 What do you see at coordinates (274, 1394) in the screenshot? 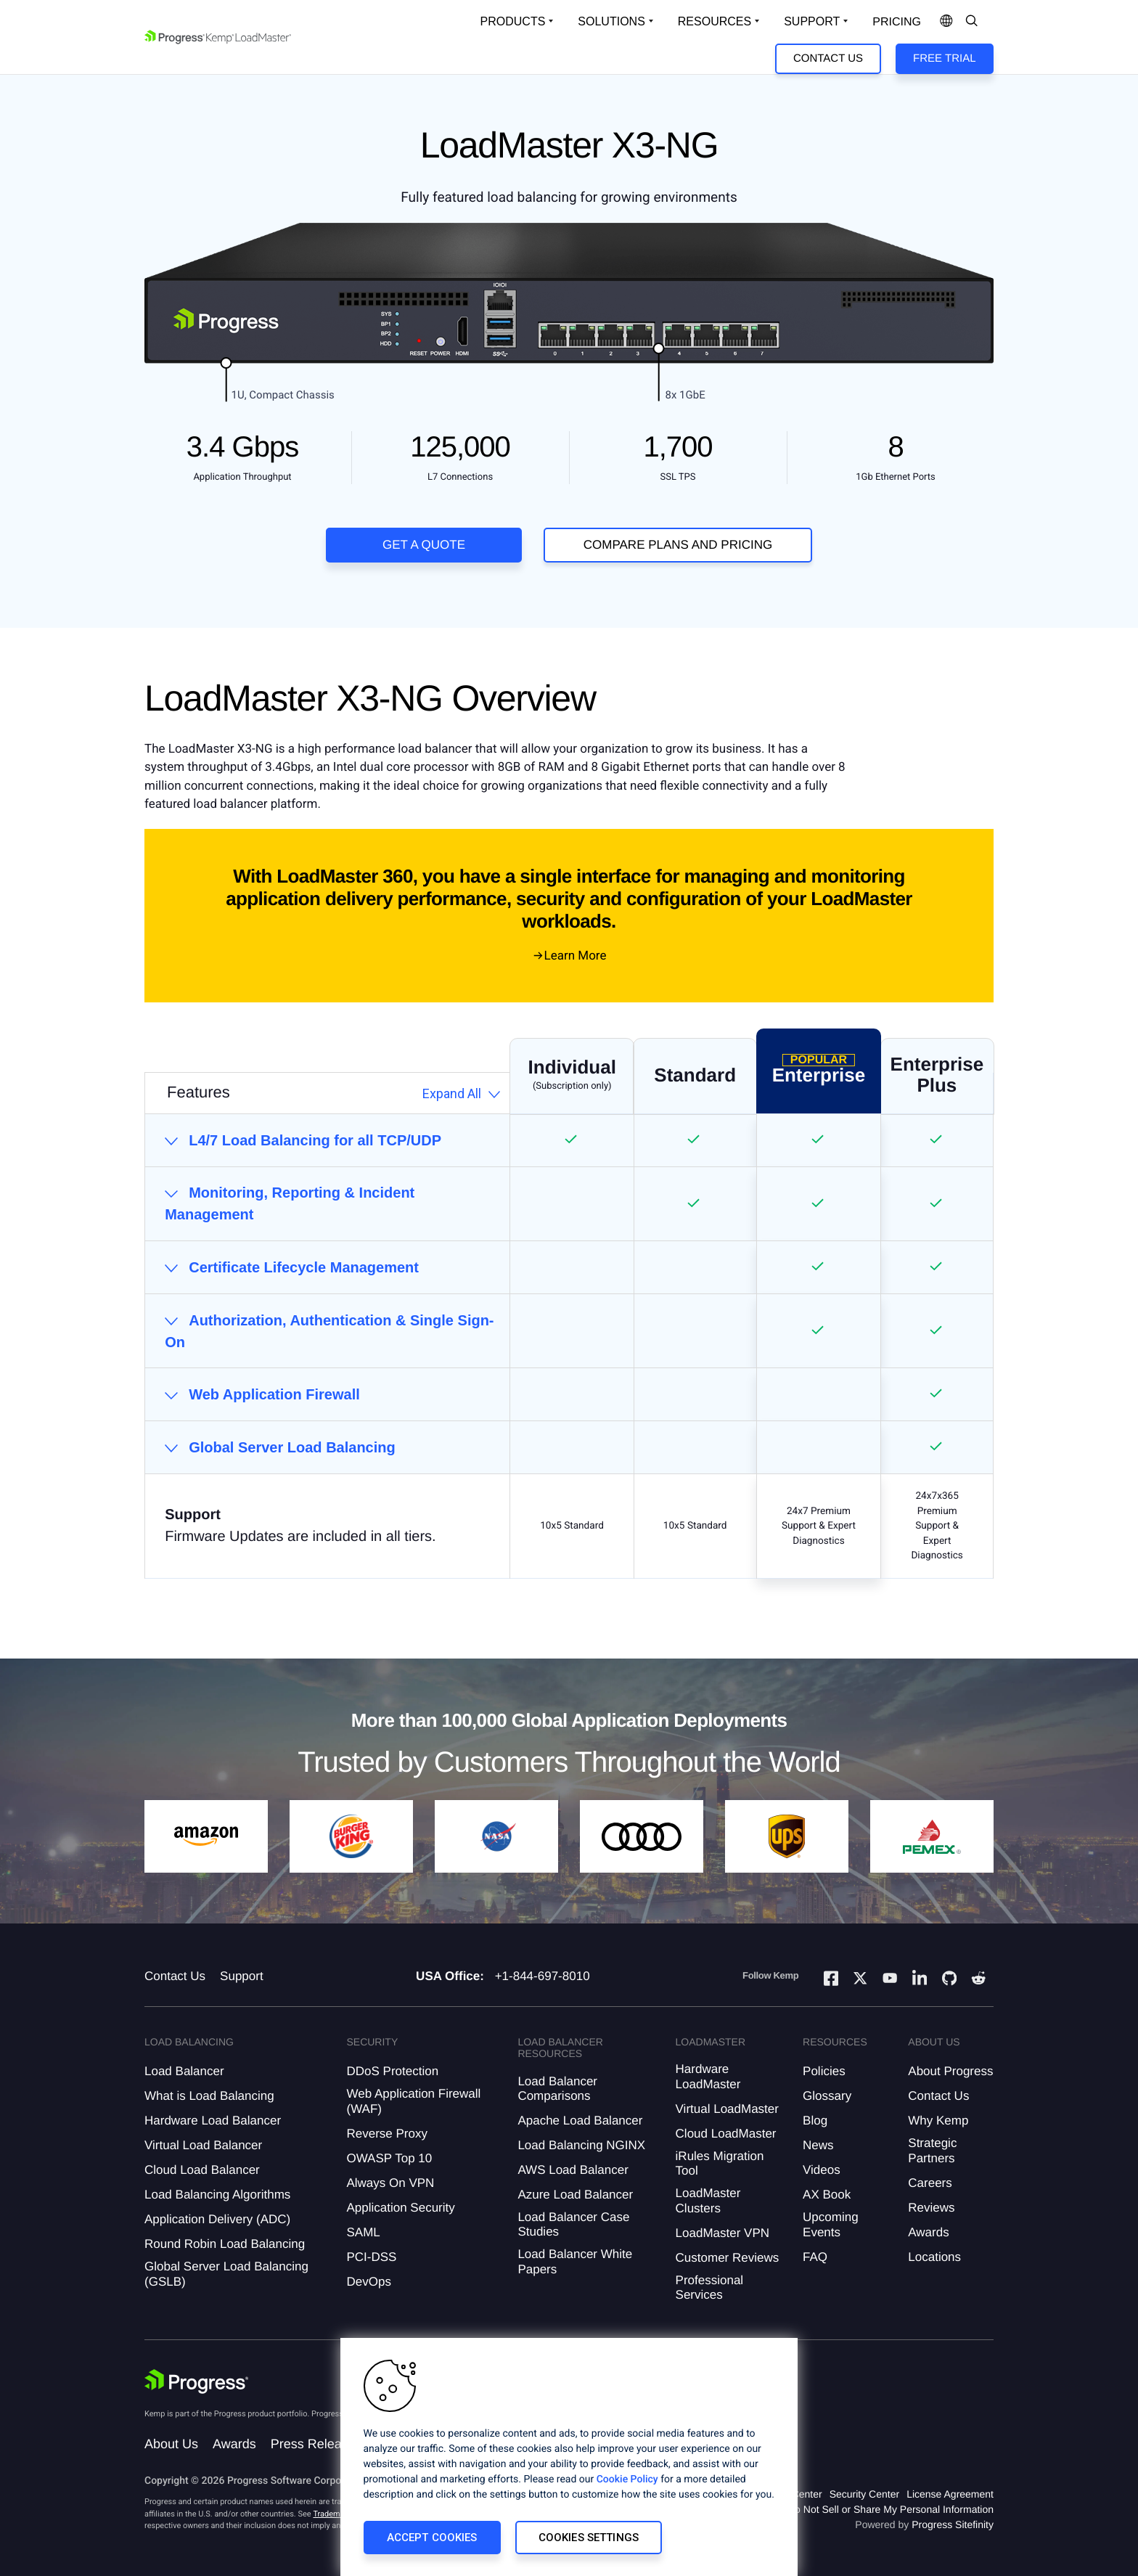
I see `Web Application Firewall` at bounding box center [274, 1394].